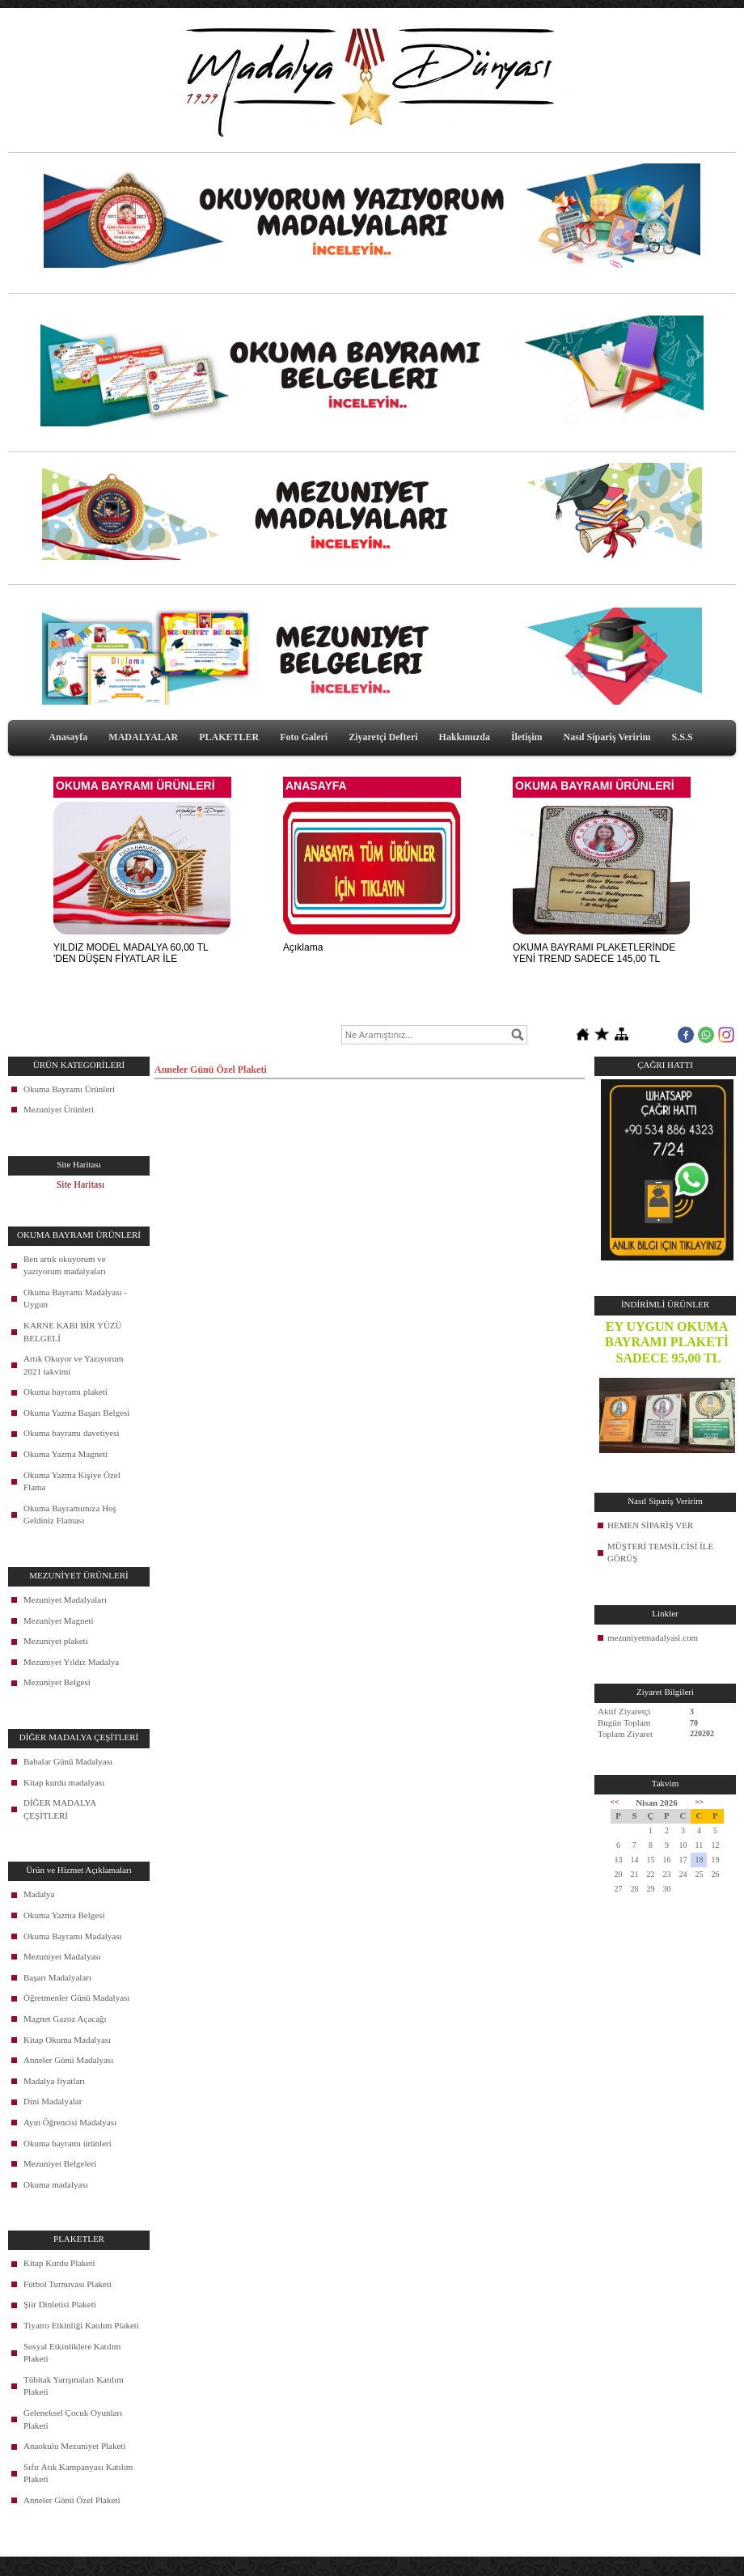  I want to click on Sosyal Etkinliklere Katılım Plaketi, so click(71, 2352).